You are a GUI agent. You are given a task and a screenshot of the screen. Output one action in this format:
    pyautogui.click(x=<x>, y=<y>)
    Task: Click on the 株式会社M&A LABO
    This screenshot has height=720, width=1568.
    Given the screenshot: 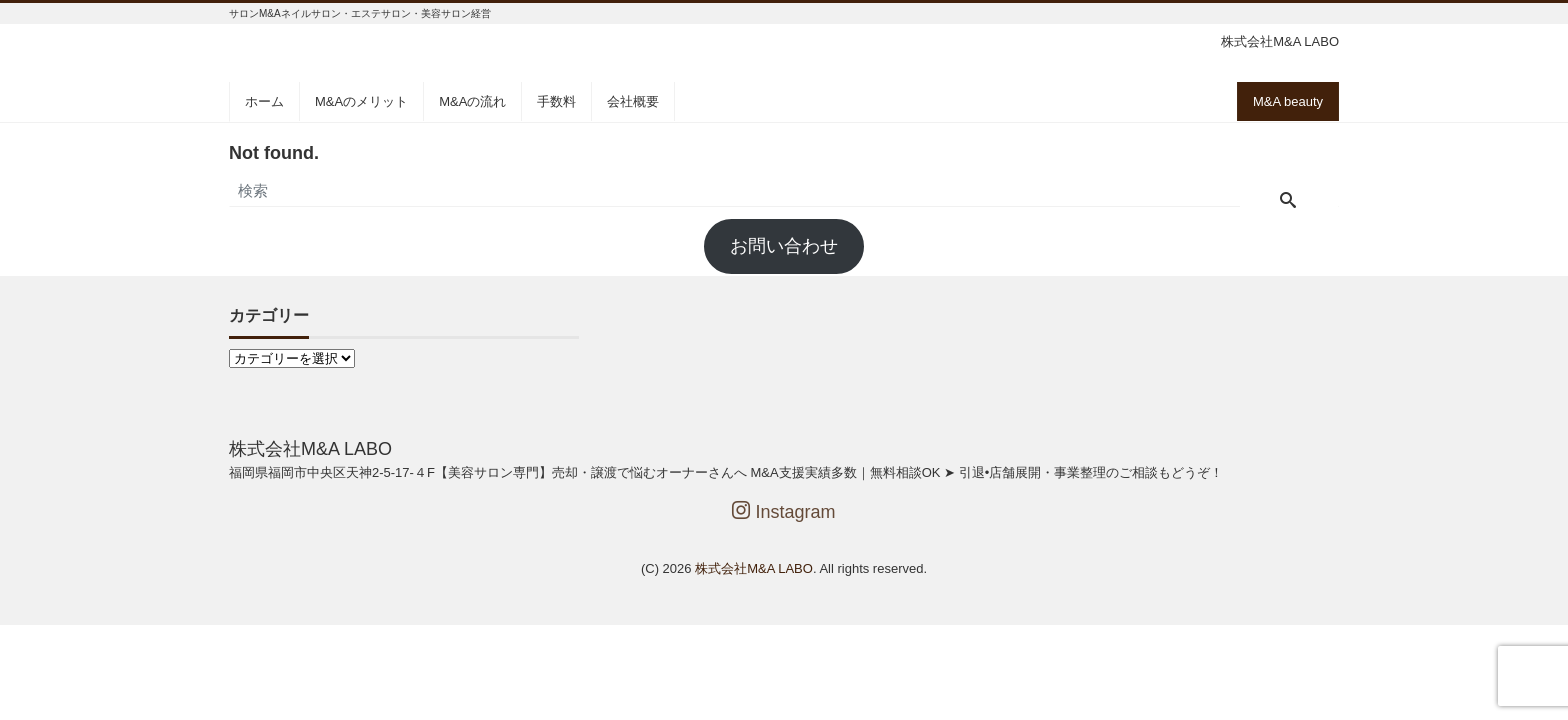 What is the action you would take?
    pyautogui.click(x=754, y=568)
    